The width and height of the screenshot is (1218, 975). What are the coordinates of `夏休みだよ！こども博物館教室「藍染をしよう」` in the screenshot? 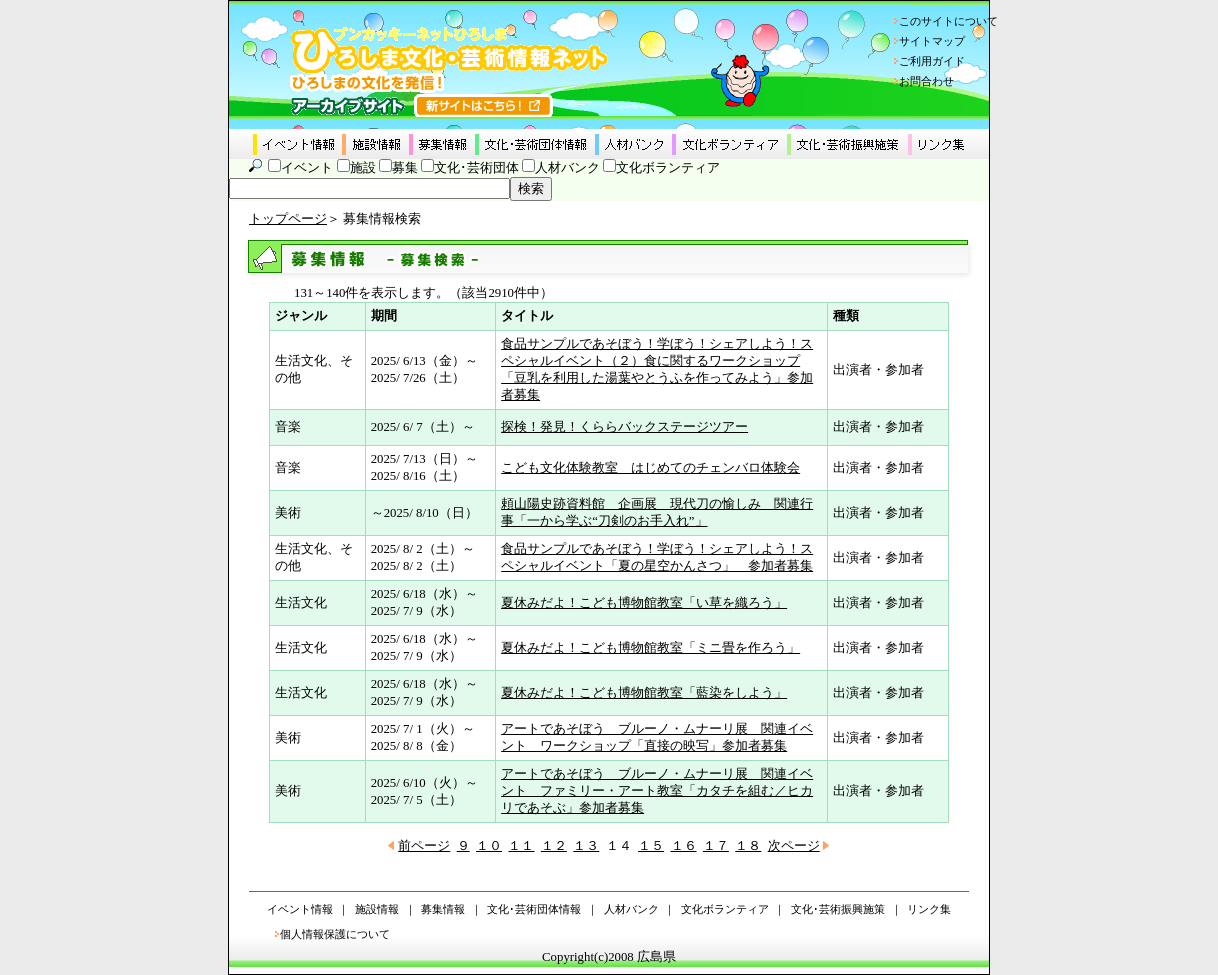 It's located at (644, 693).